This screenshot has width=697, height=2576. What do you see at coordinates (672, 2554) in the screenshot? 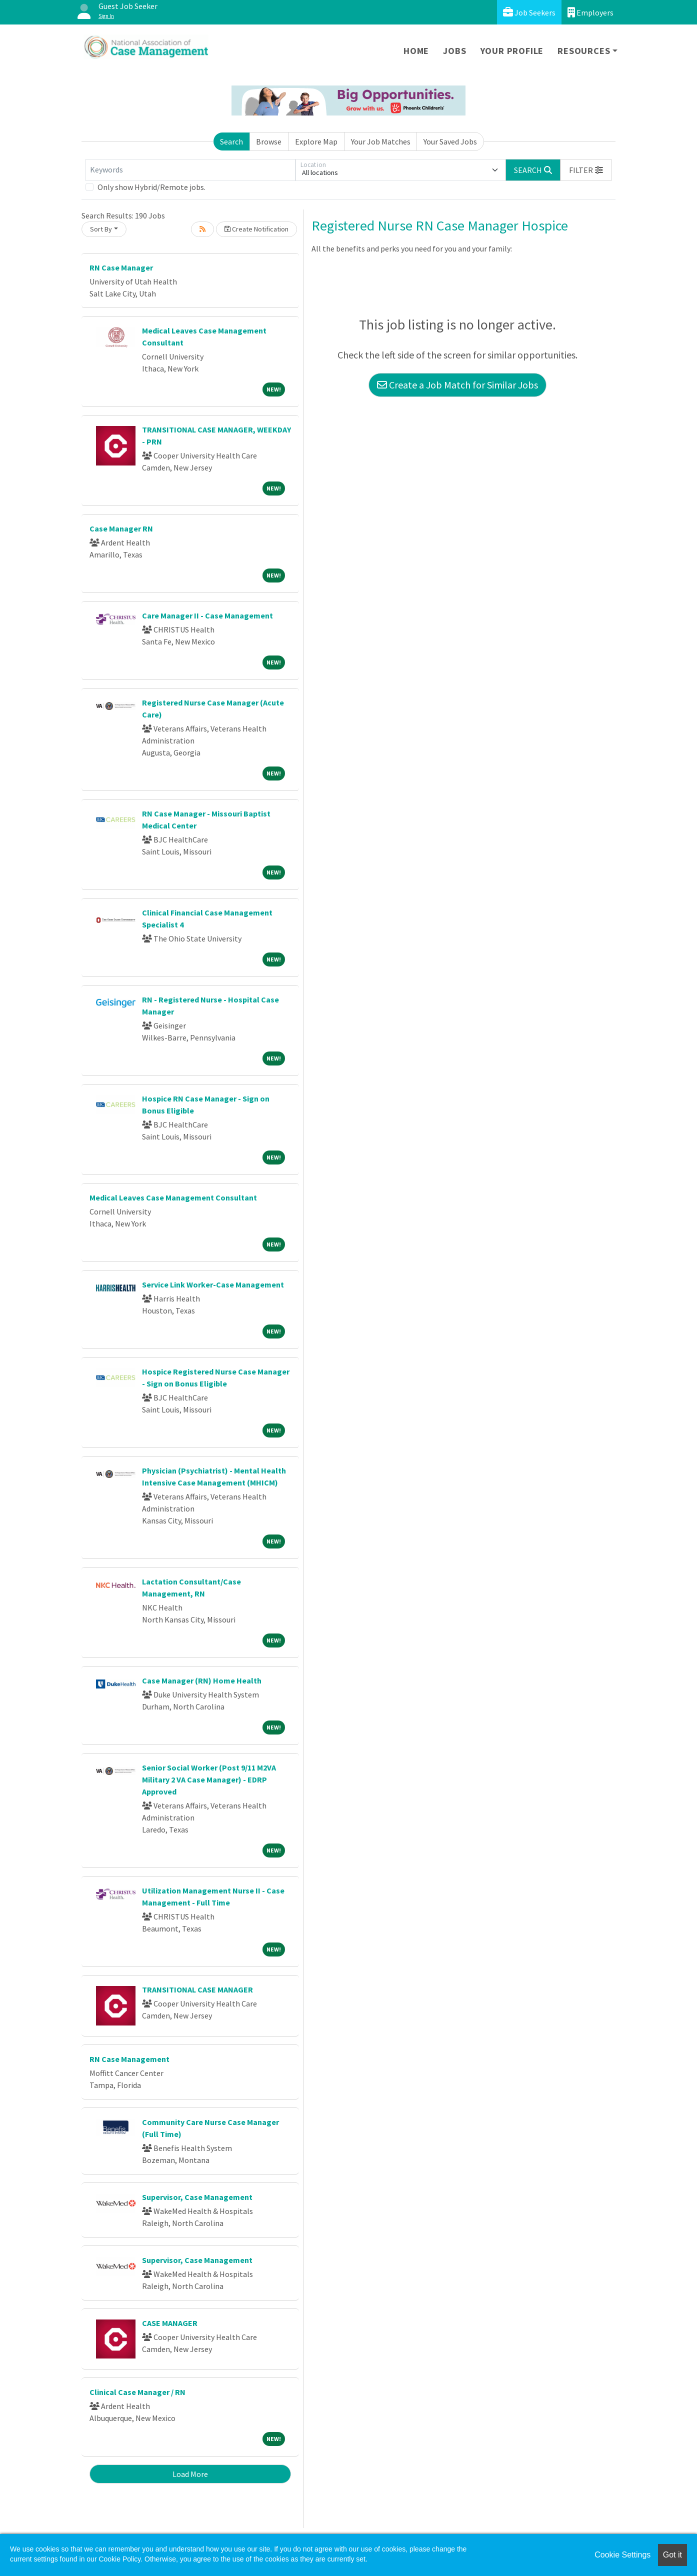
I see `Got it` at bounding box center [672, 2554].